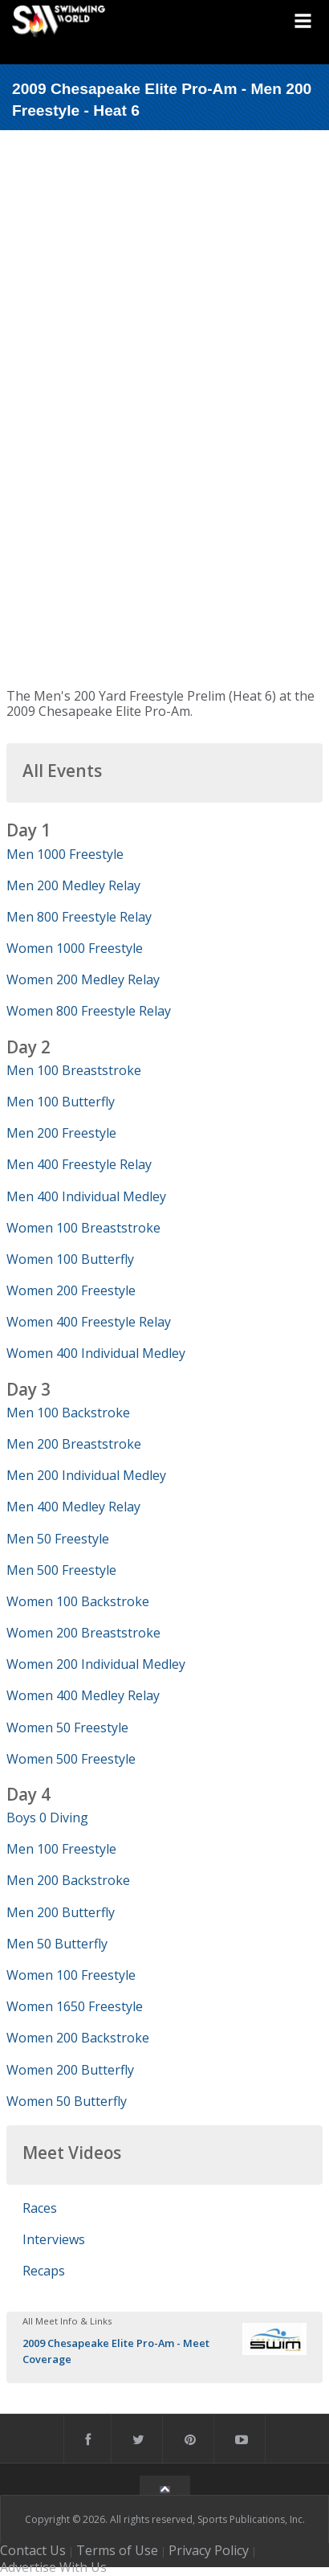 The width and height of the screenshot is (329, 2576). I want to click on Terms of Use, so click(117, 2550).